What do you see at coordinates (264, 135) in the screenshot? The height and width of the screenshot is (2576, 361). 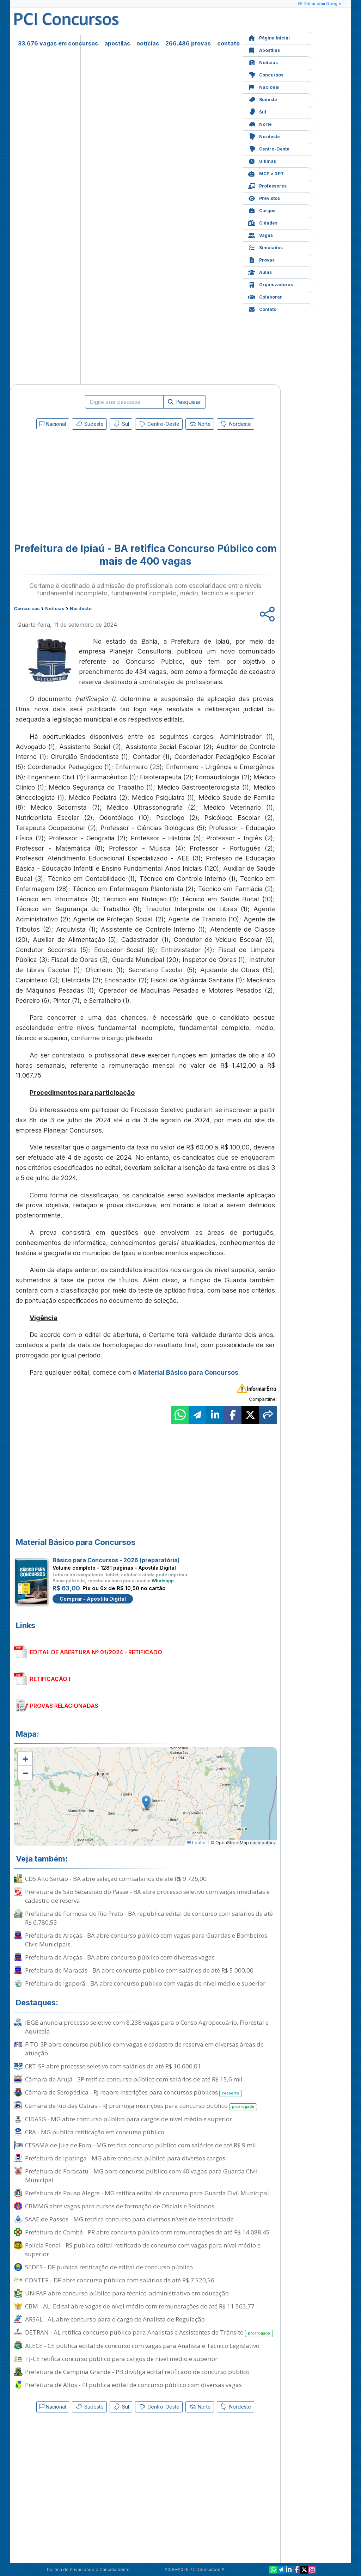 I see `Nordeste` at bounding box center [264, 135].